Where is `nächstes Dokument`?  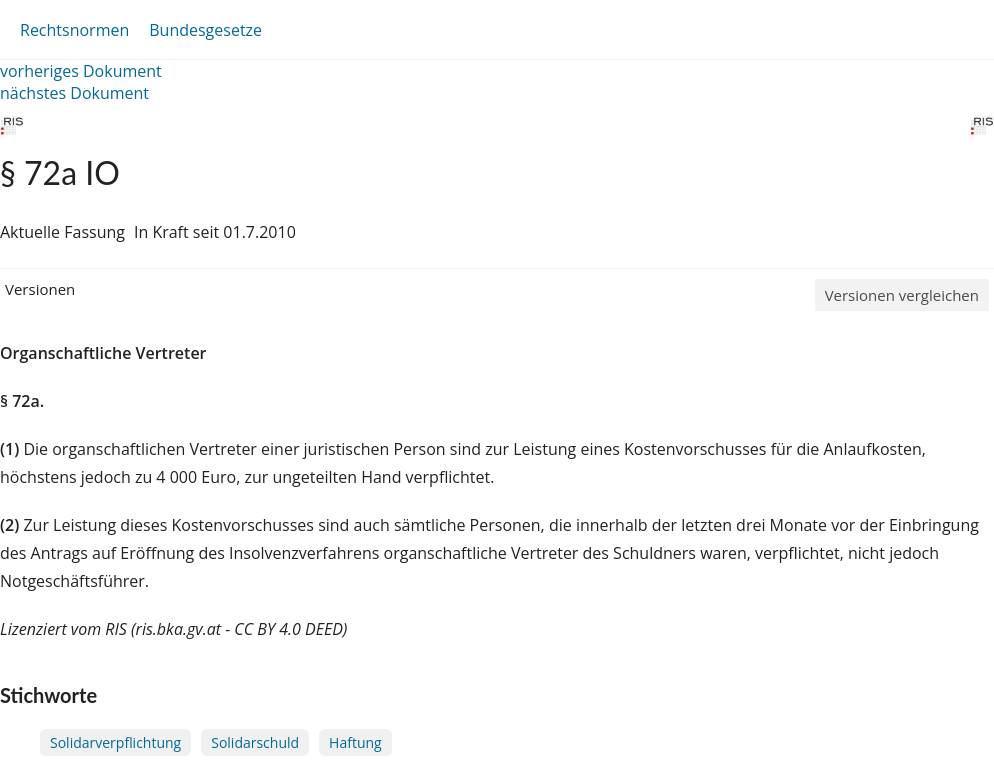
nächstes Dokument is located at coordinates (74, 93).